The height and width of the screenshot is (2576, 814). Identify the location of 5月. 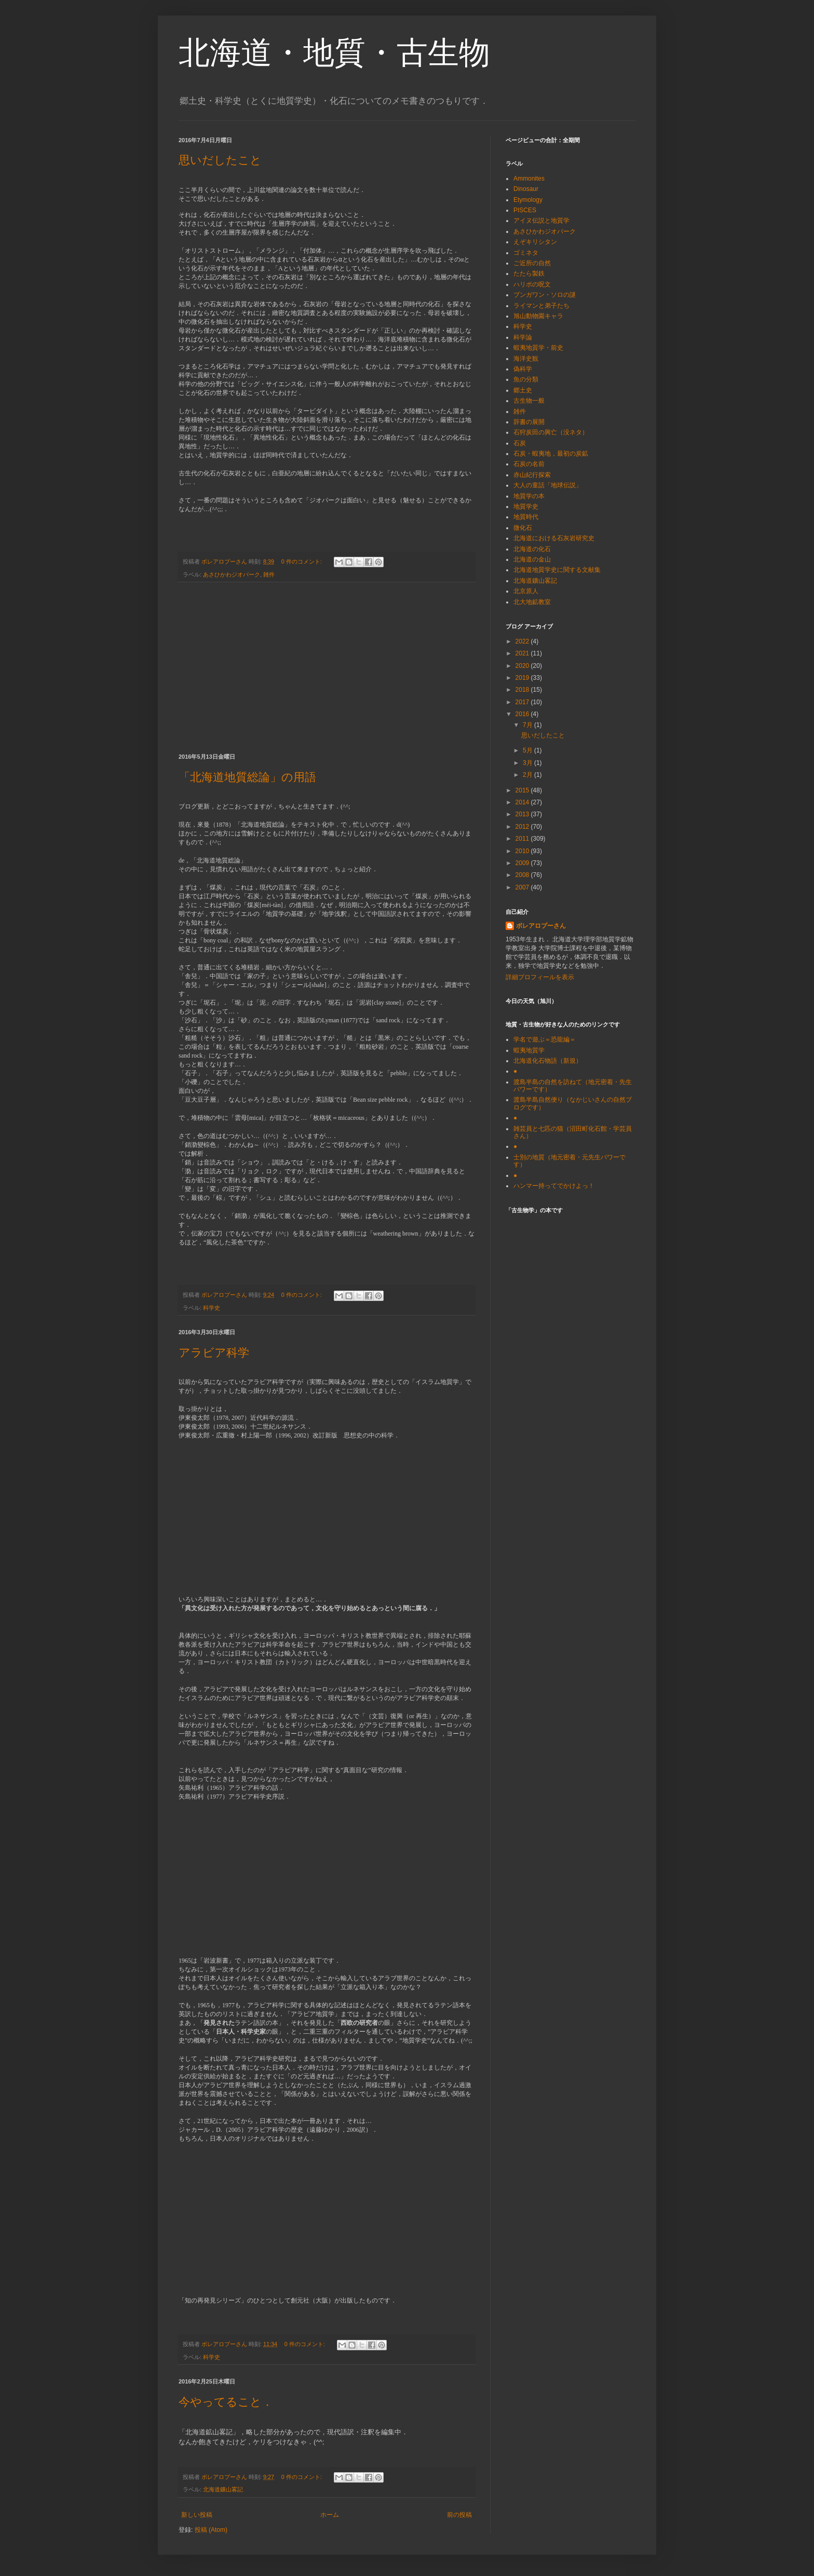
(528, 750).